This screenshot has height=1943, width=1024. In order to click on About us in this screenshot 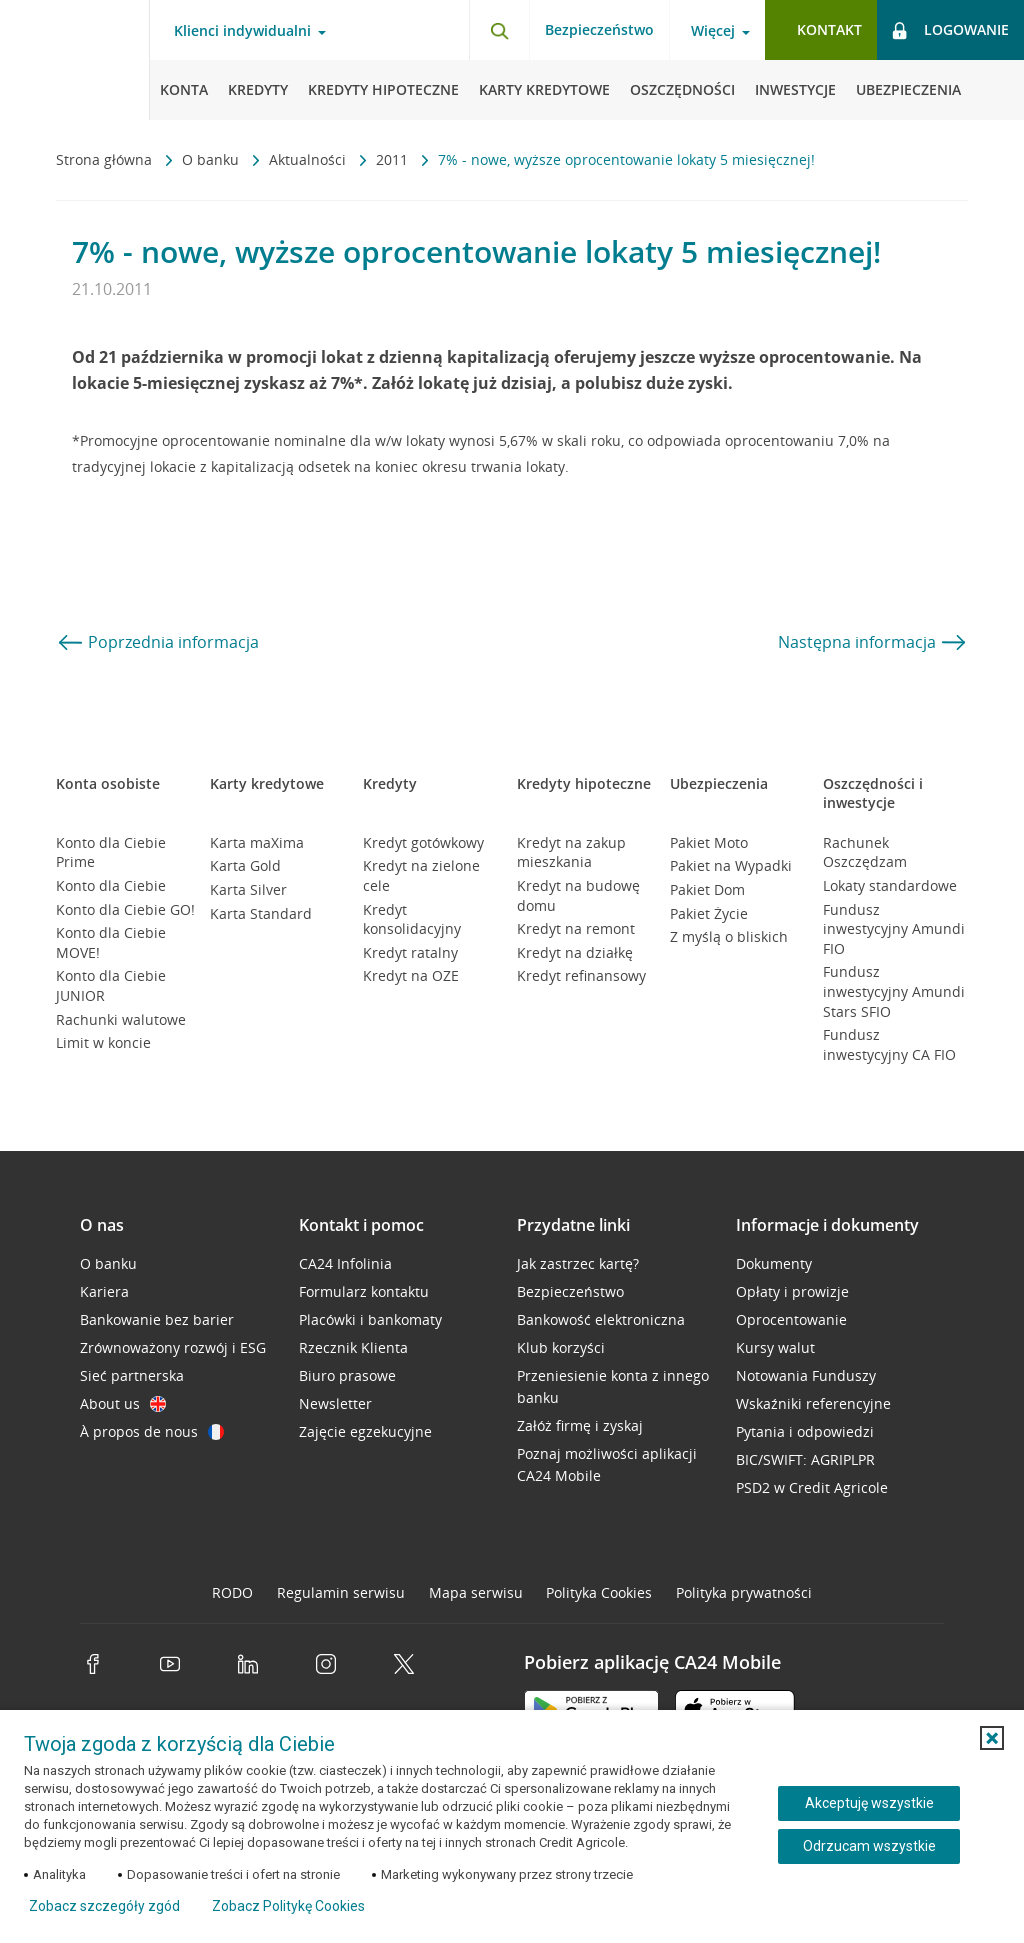, I will do `click(123, 1403)`.